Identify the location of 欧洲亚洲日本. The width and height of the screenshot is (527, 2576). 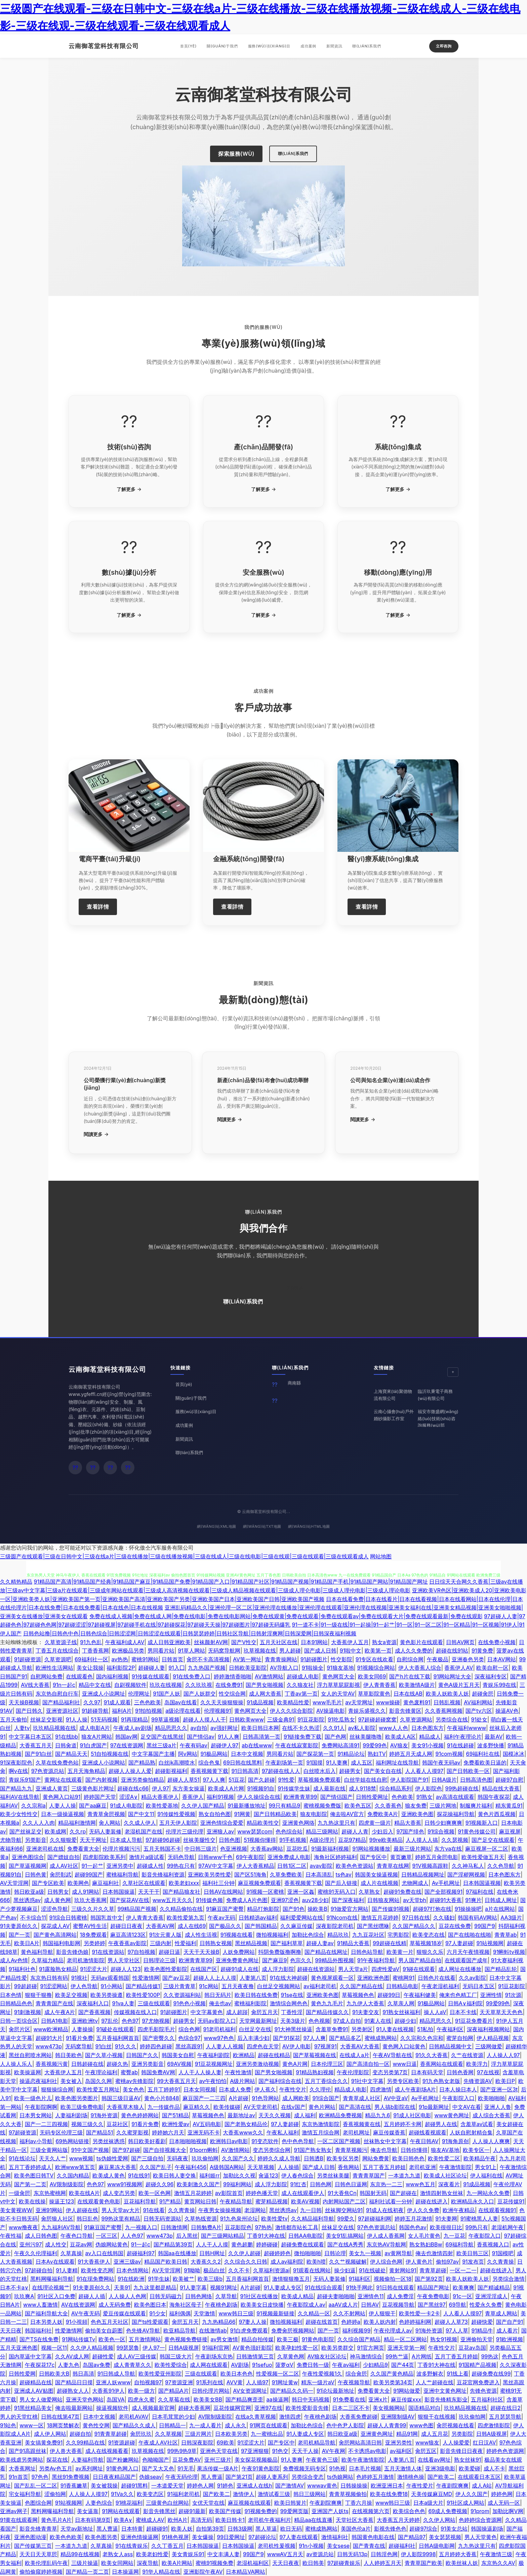
(387, 2485).